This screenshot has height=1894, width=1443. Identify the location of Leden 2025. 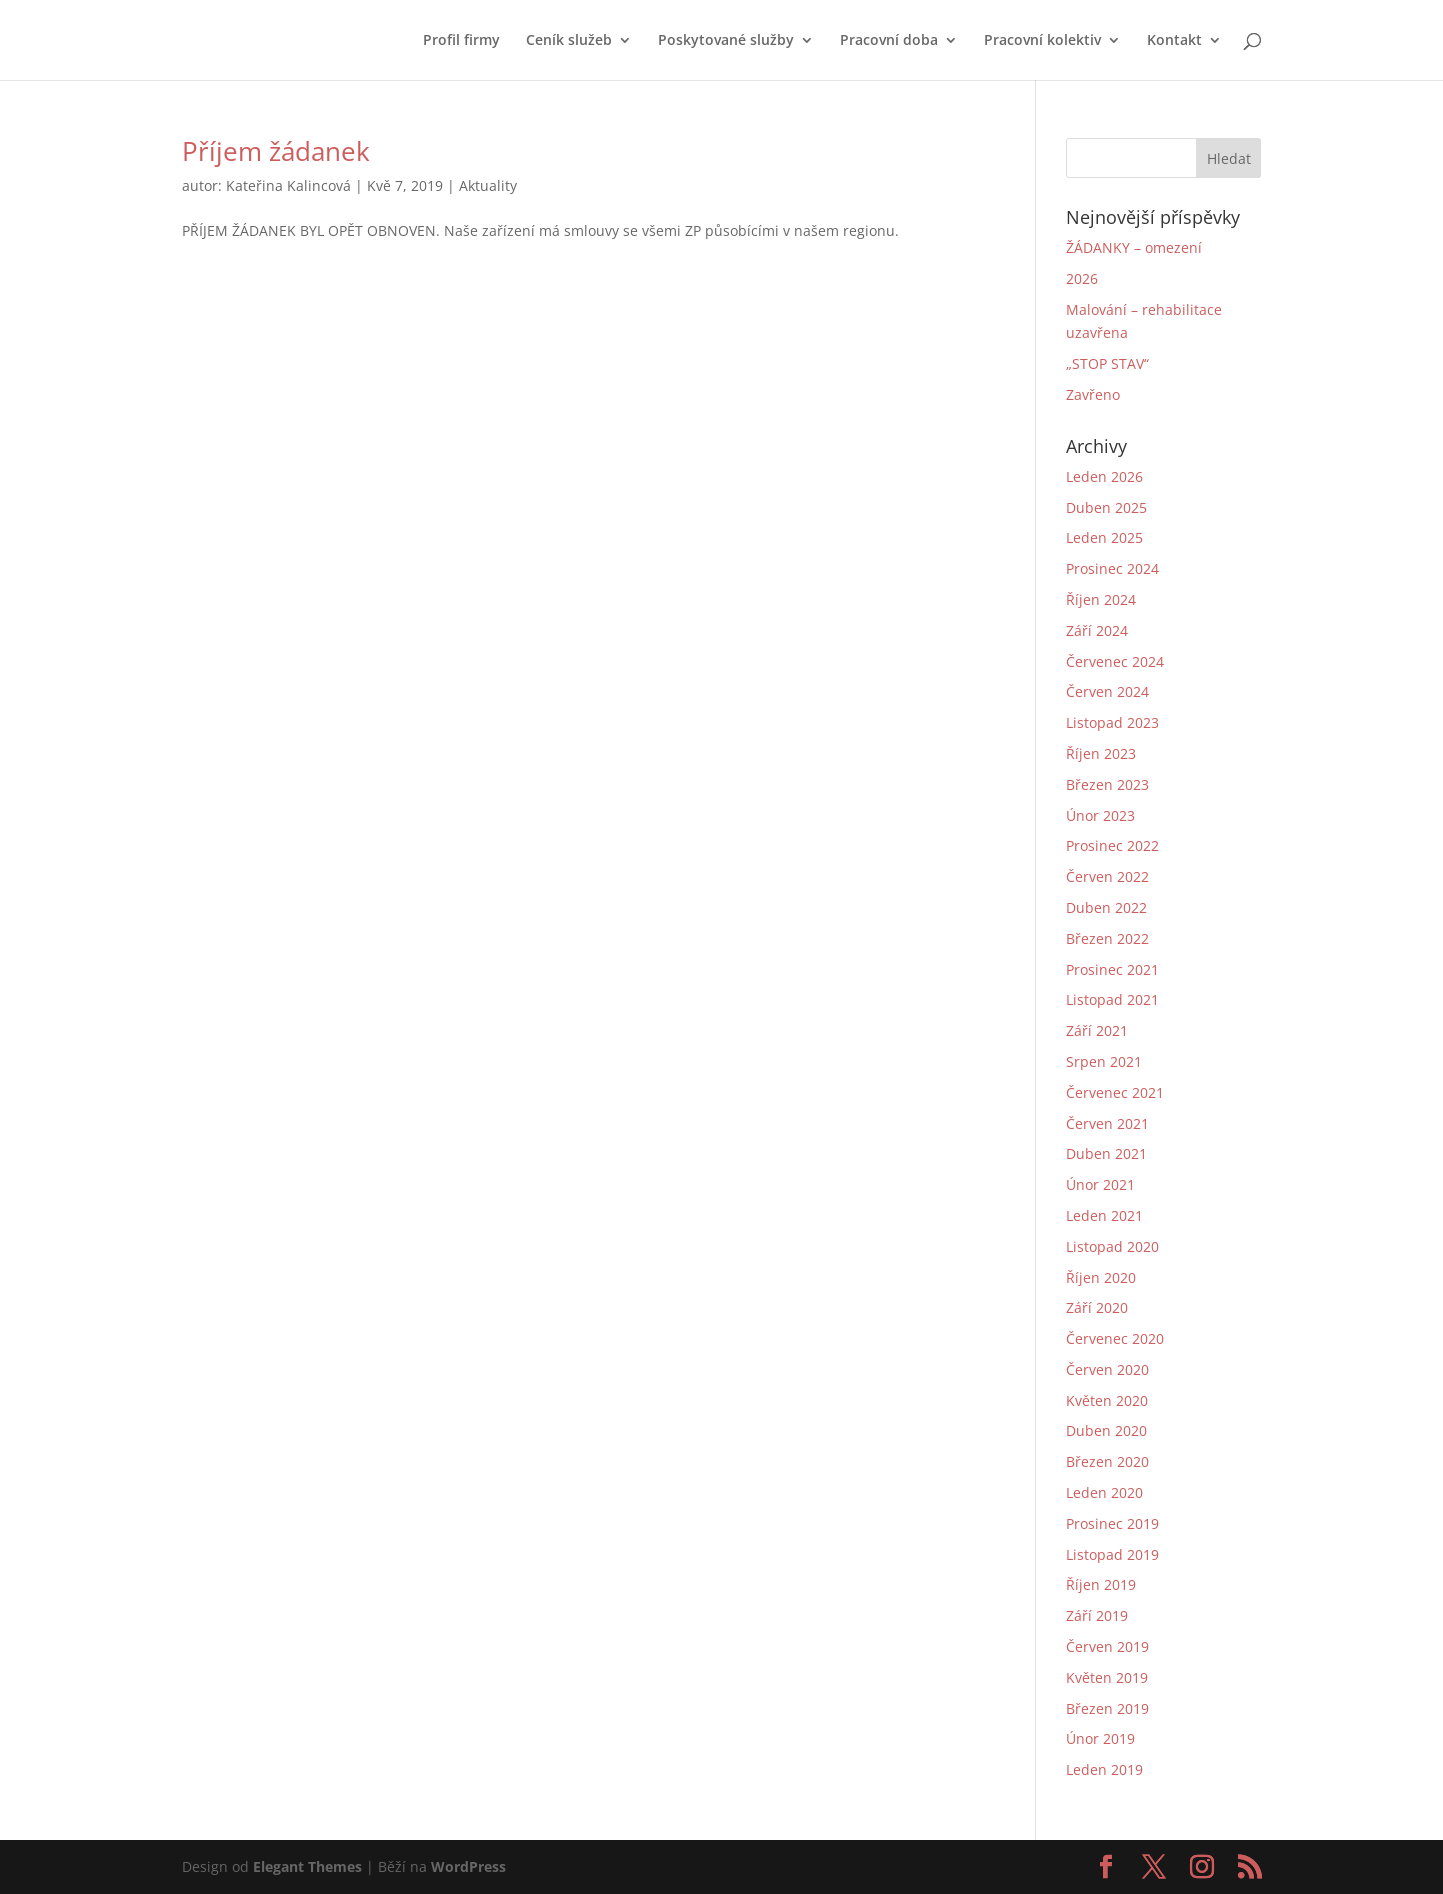
(1104, 537).